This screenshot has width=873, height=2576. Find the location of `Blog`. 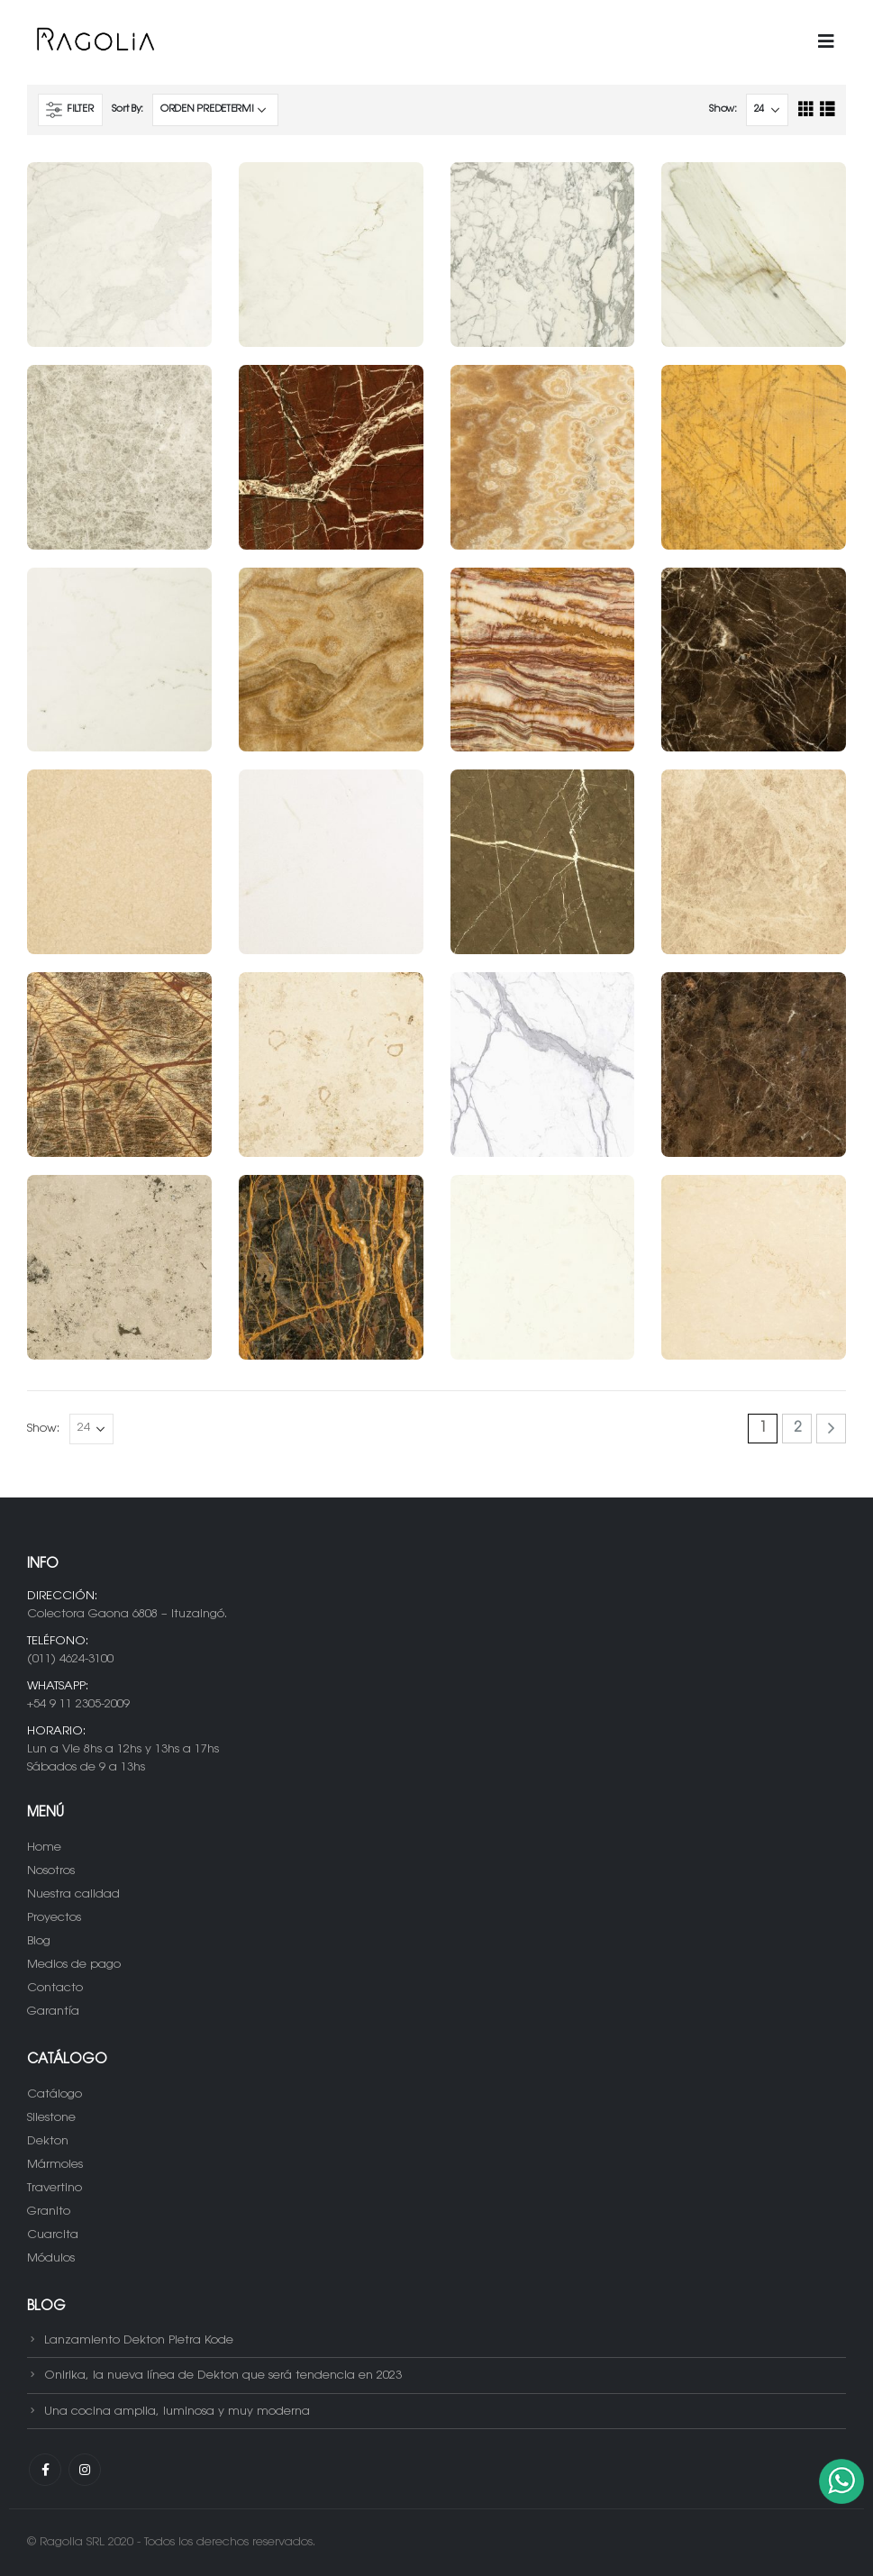

Blog is located at coordinates (38, 1941).